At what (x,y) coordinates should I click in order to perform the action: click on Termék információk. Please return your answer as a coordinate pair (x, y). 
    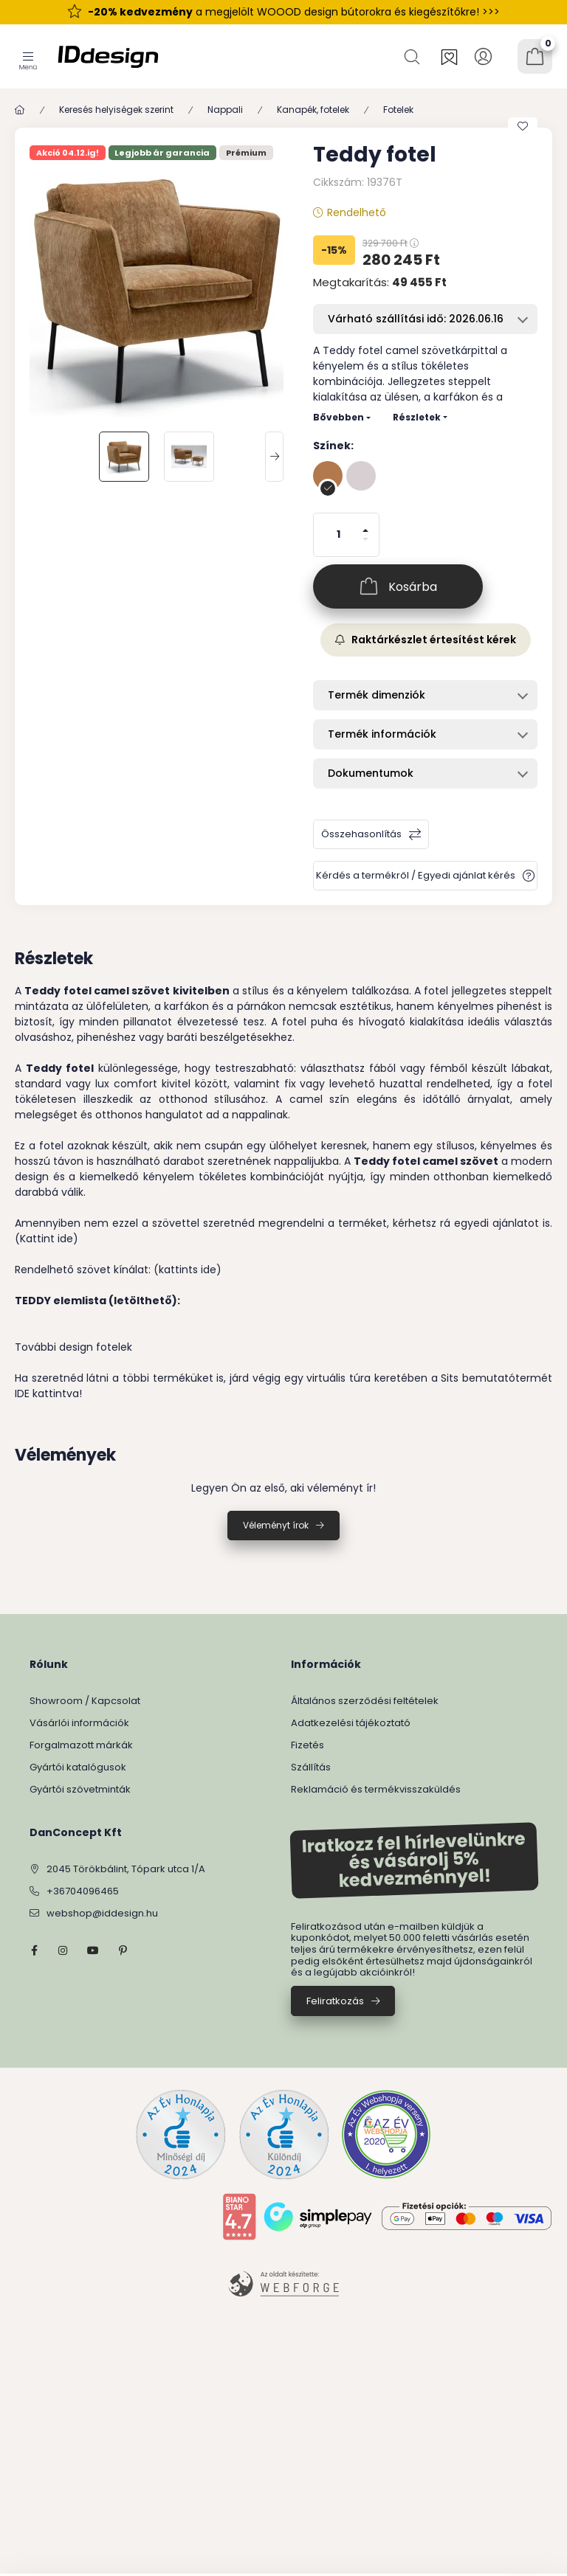
    Looking at the image, I should click on (382, 734).